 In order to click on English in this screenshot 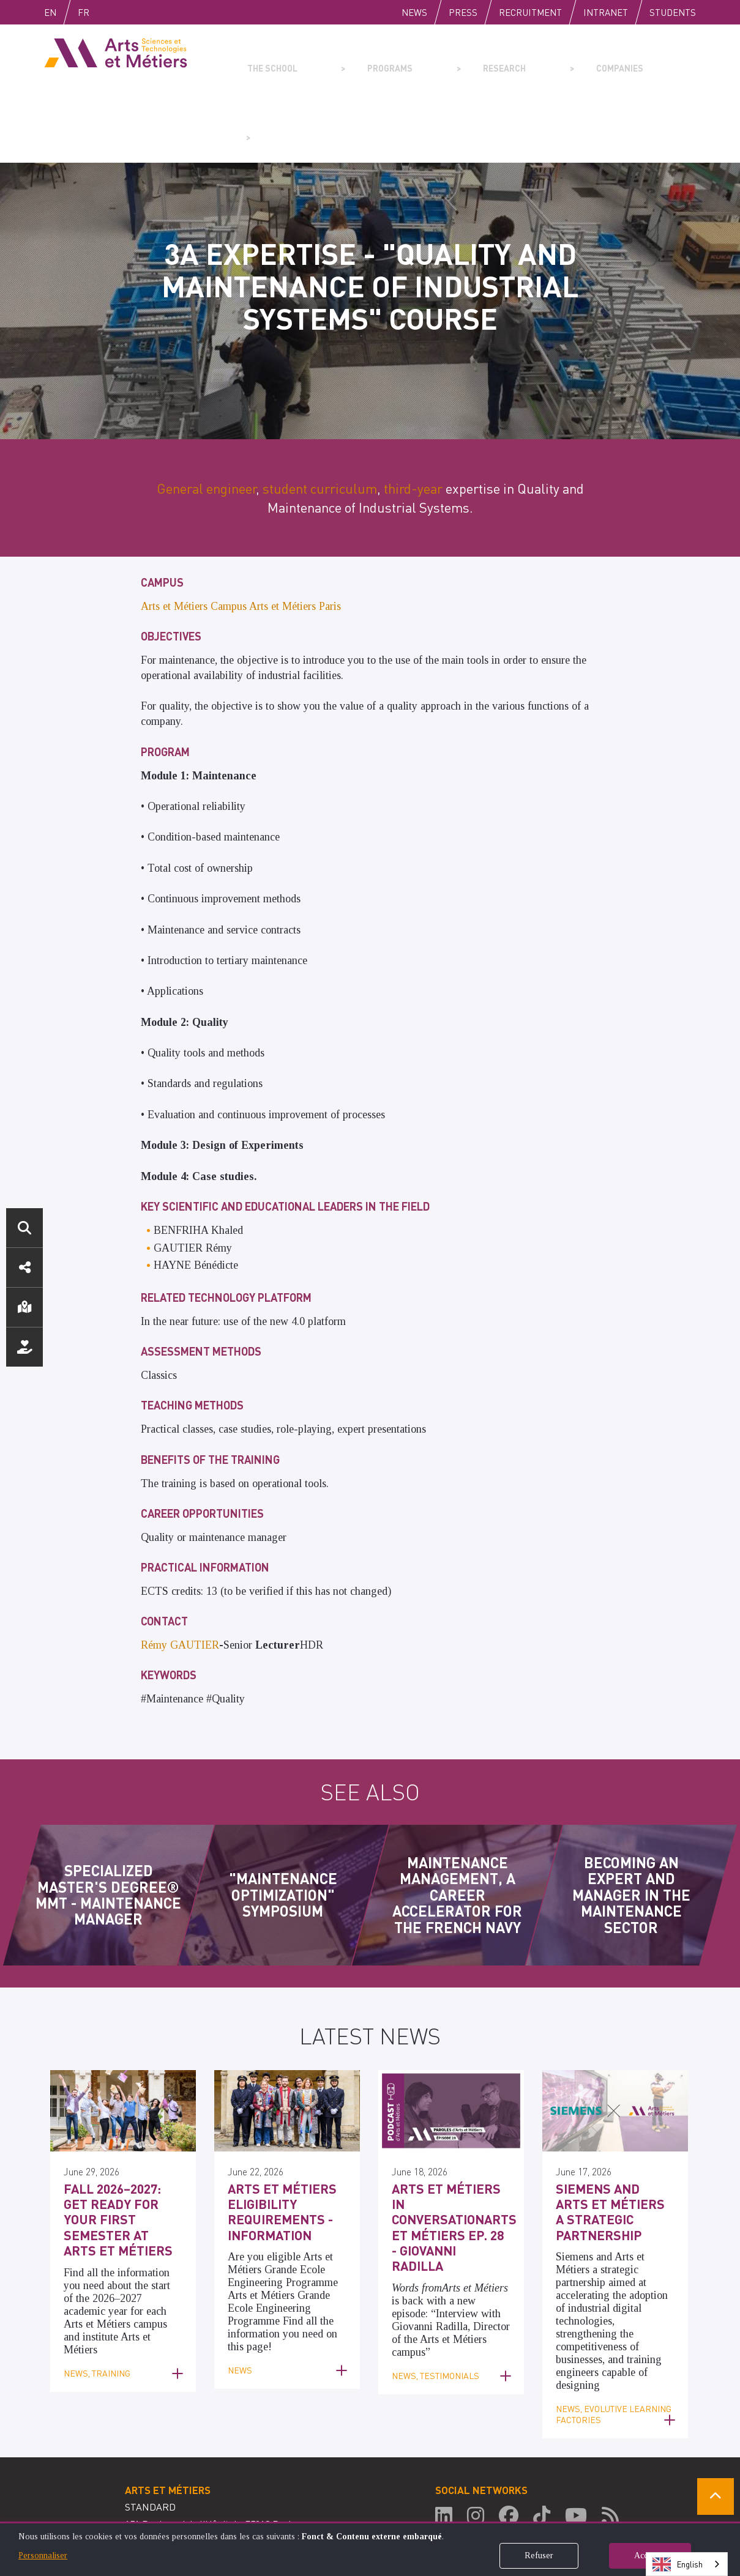, I will do `click(63, 12)`.